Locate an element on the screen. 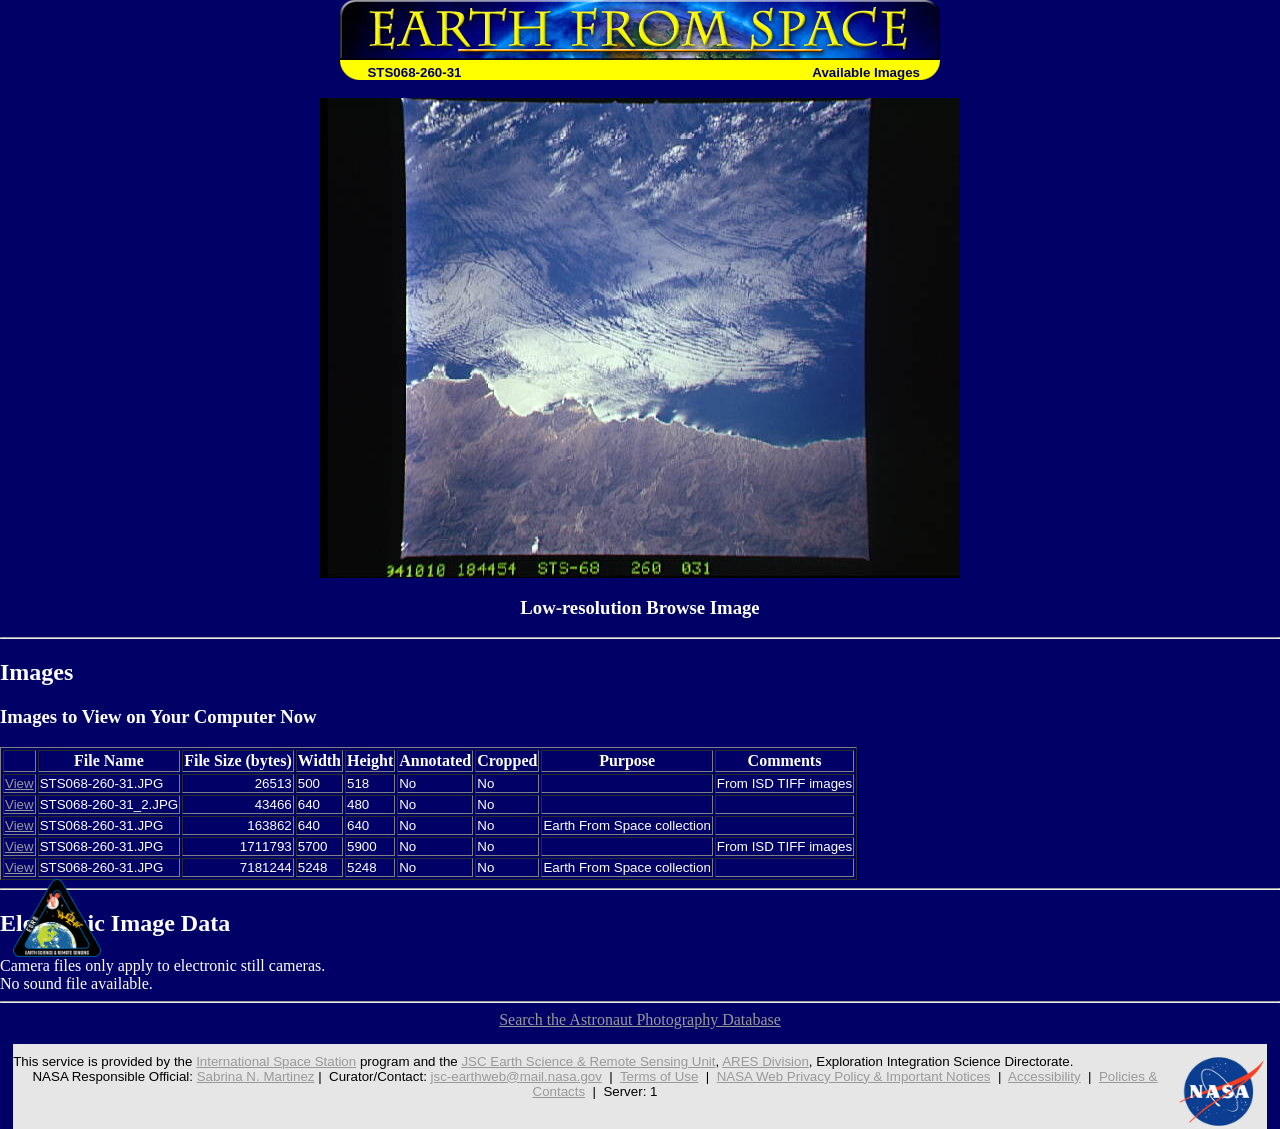 The height and width of the screenshot is (1129, 1280). Accessibility is located at coordinates (1044, 1076).